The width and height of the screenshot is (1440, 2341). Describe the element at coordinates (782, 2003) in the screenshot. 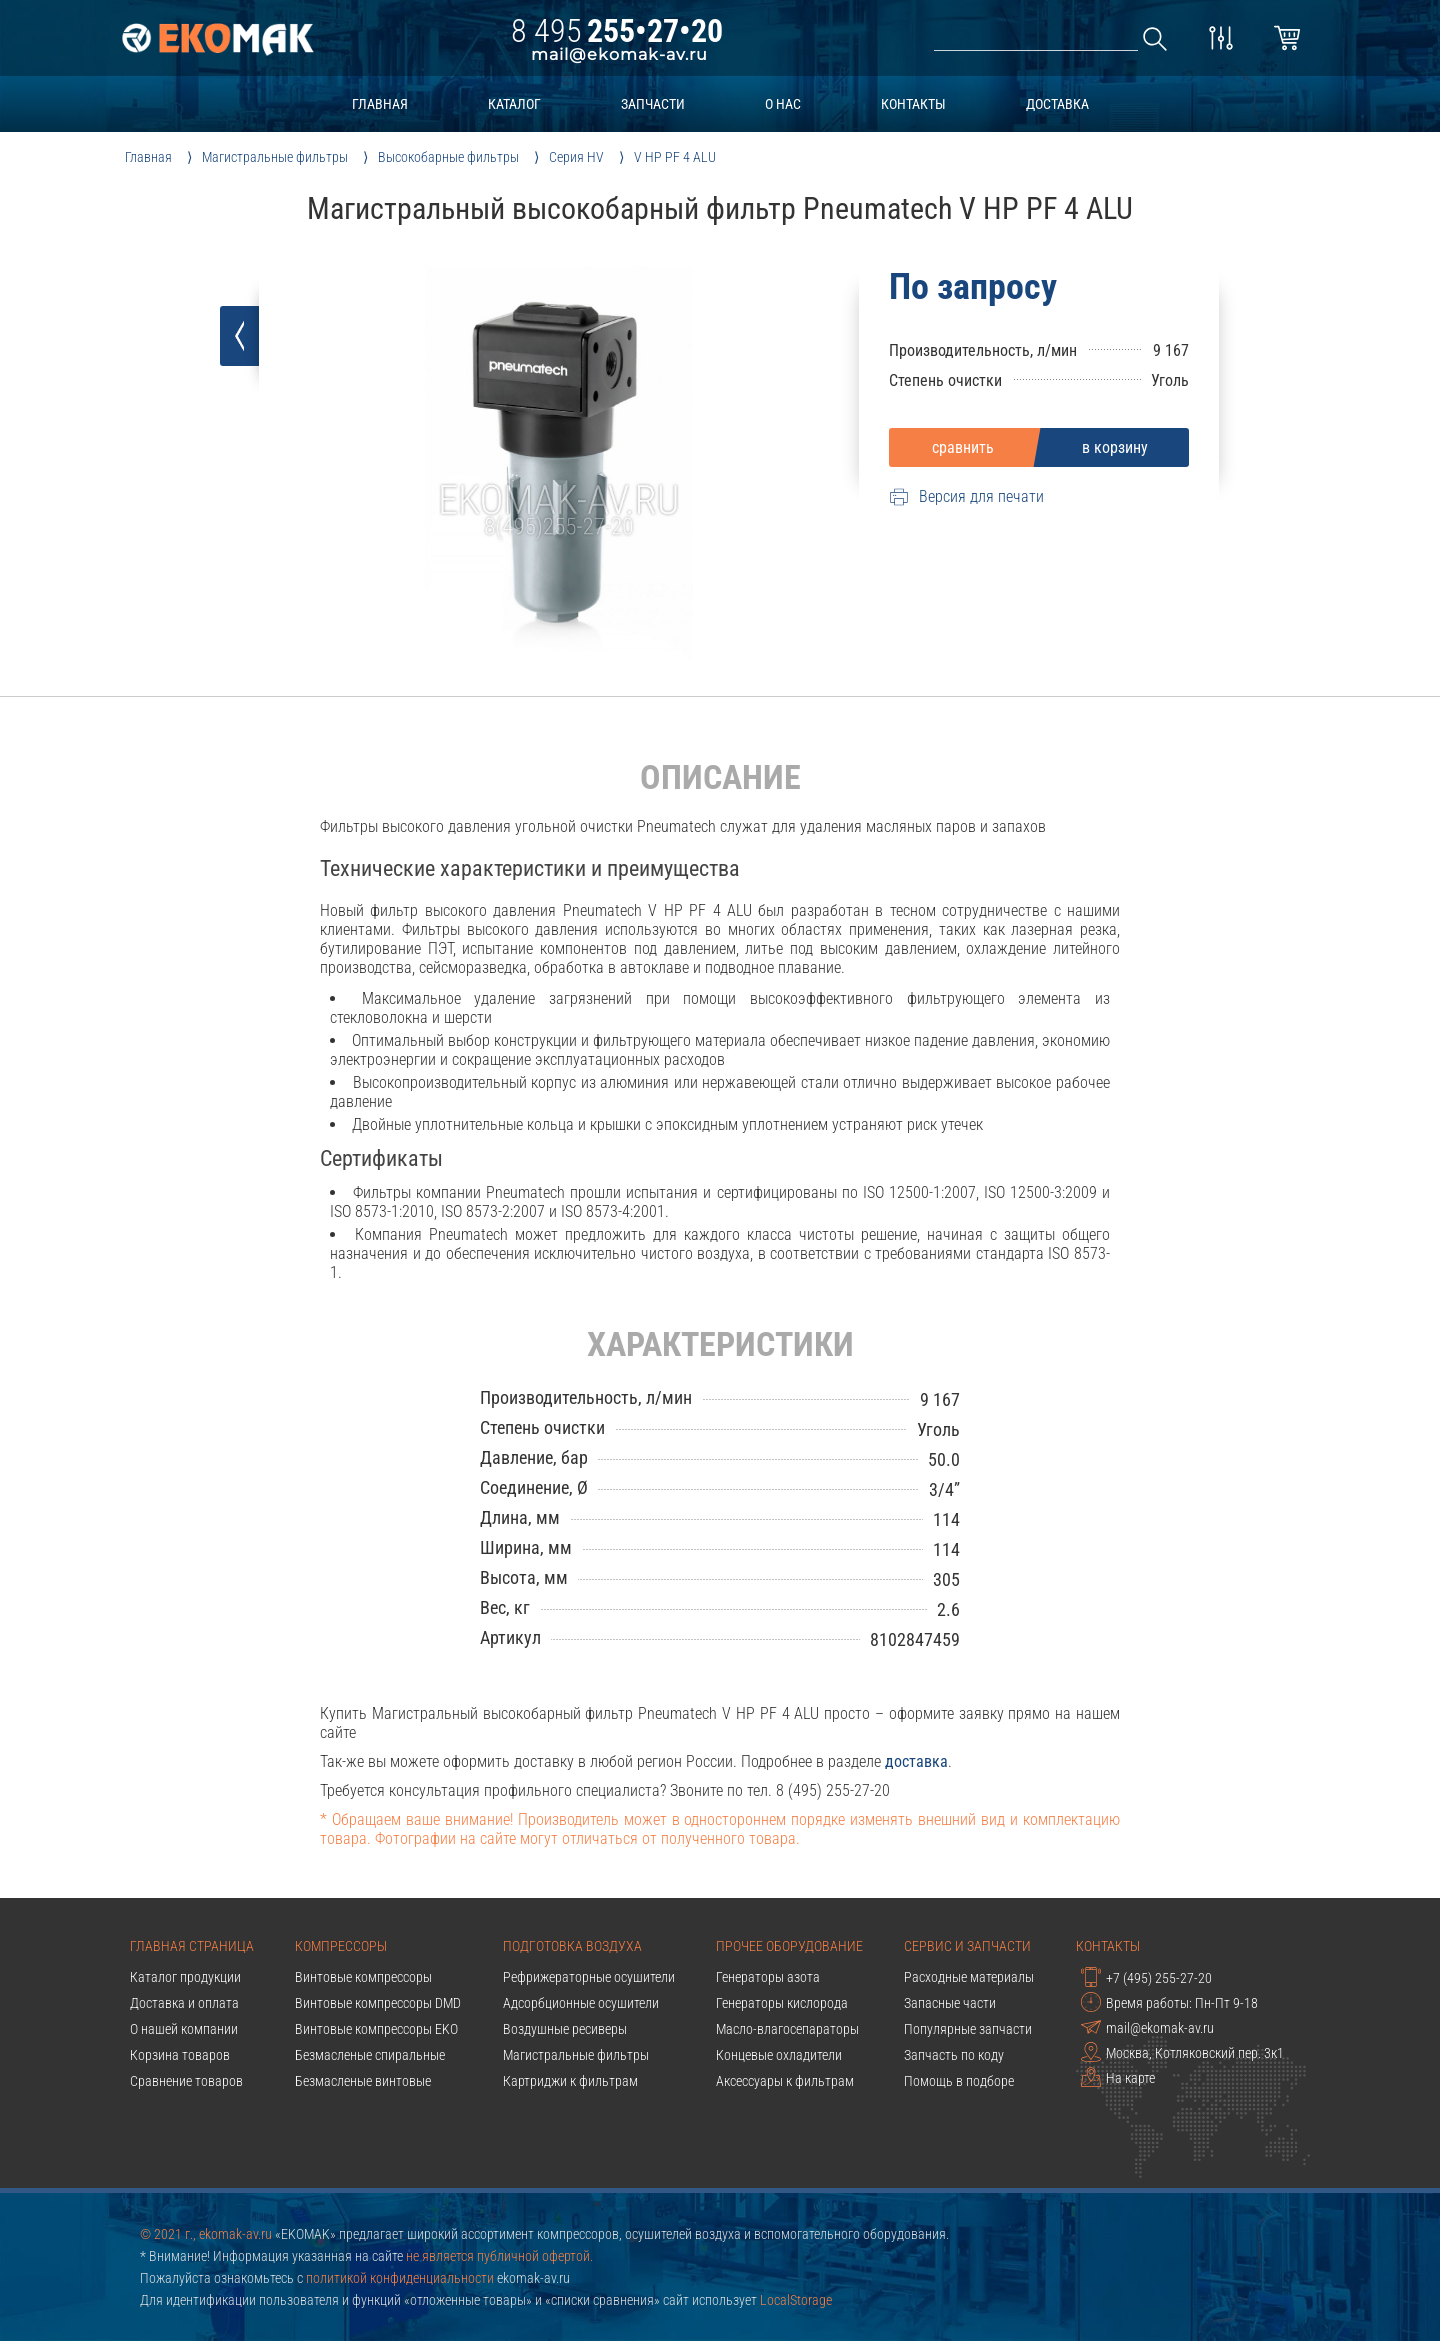

I see `Генераторы кислорода` at that location.